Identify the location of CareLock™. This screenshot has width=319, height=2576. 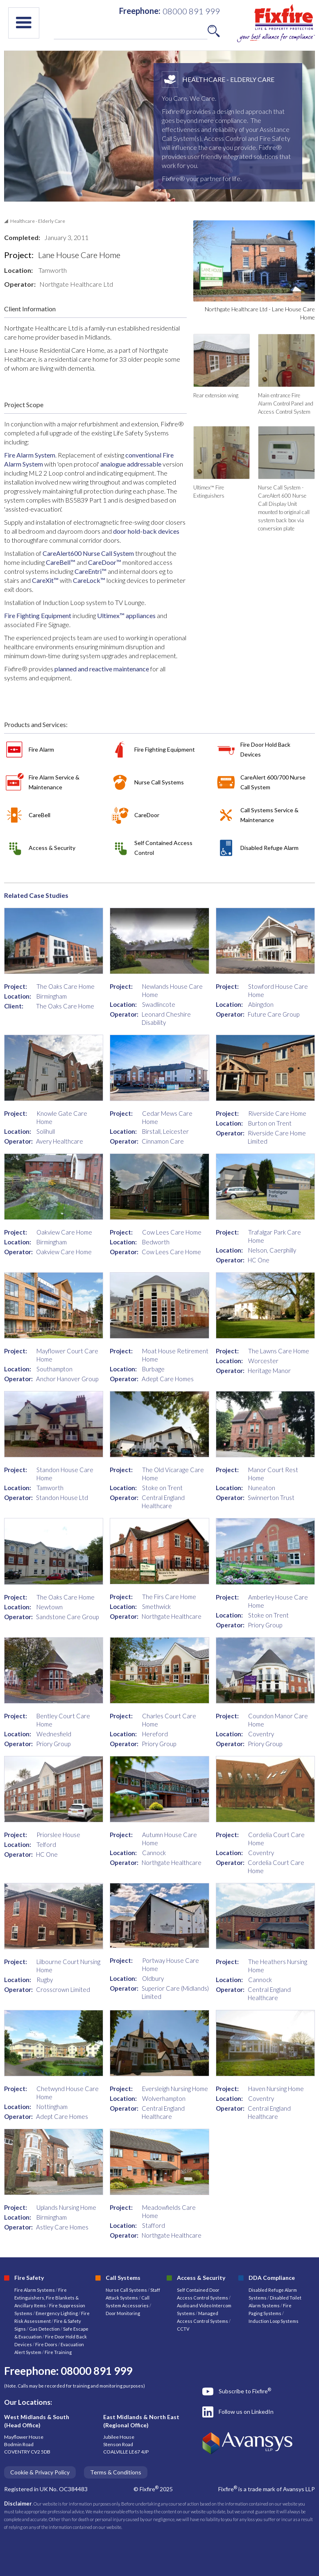
(89, 580).